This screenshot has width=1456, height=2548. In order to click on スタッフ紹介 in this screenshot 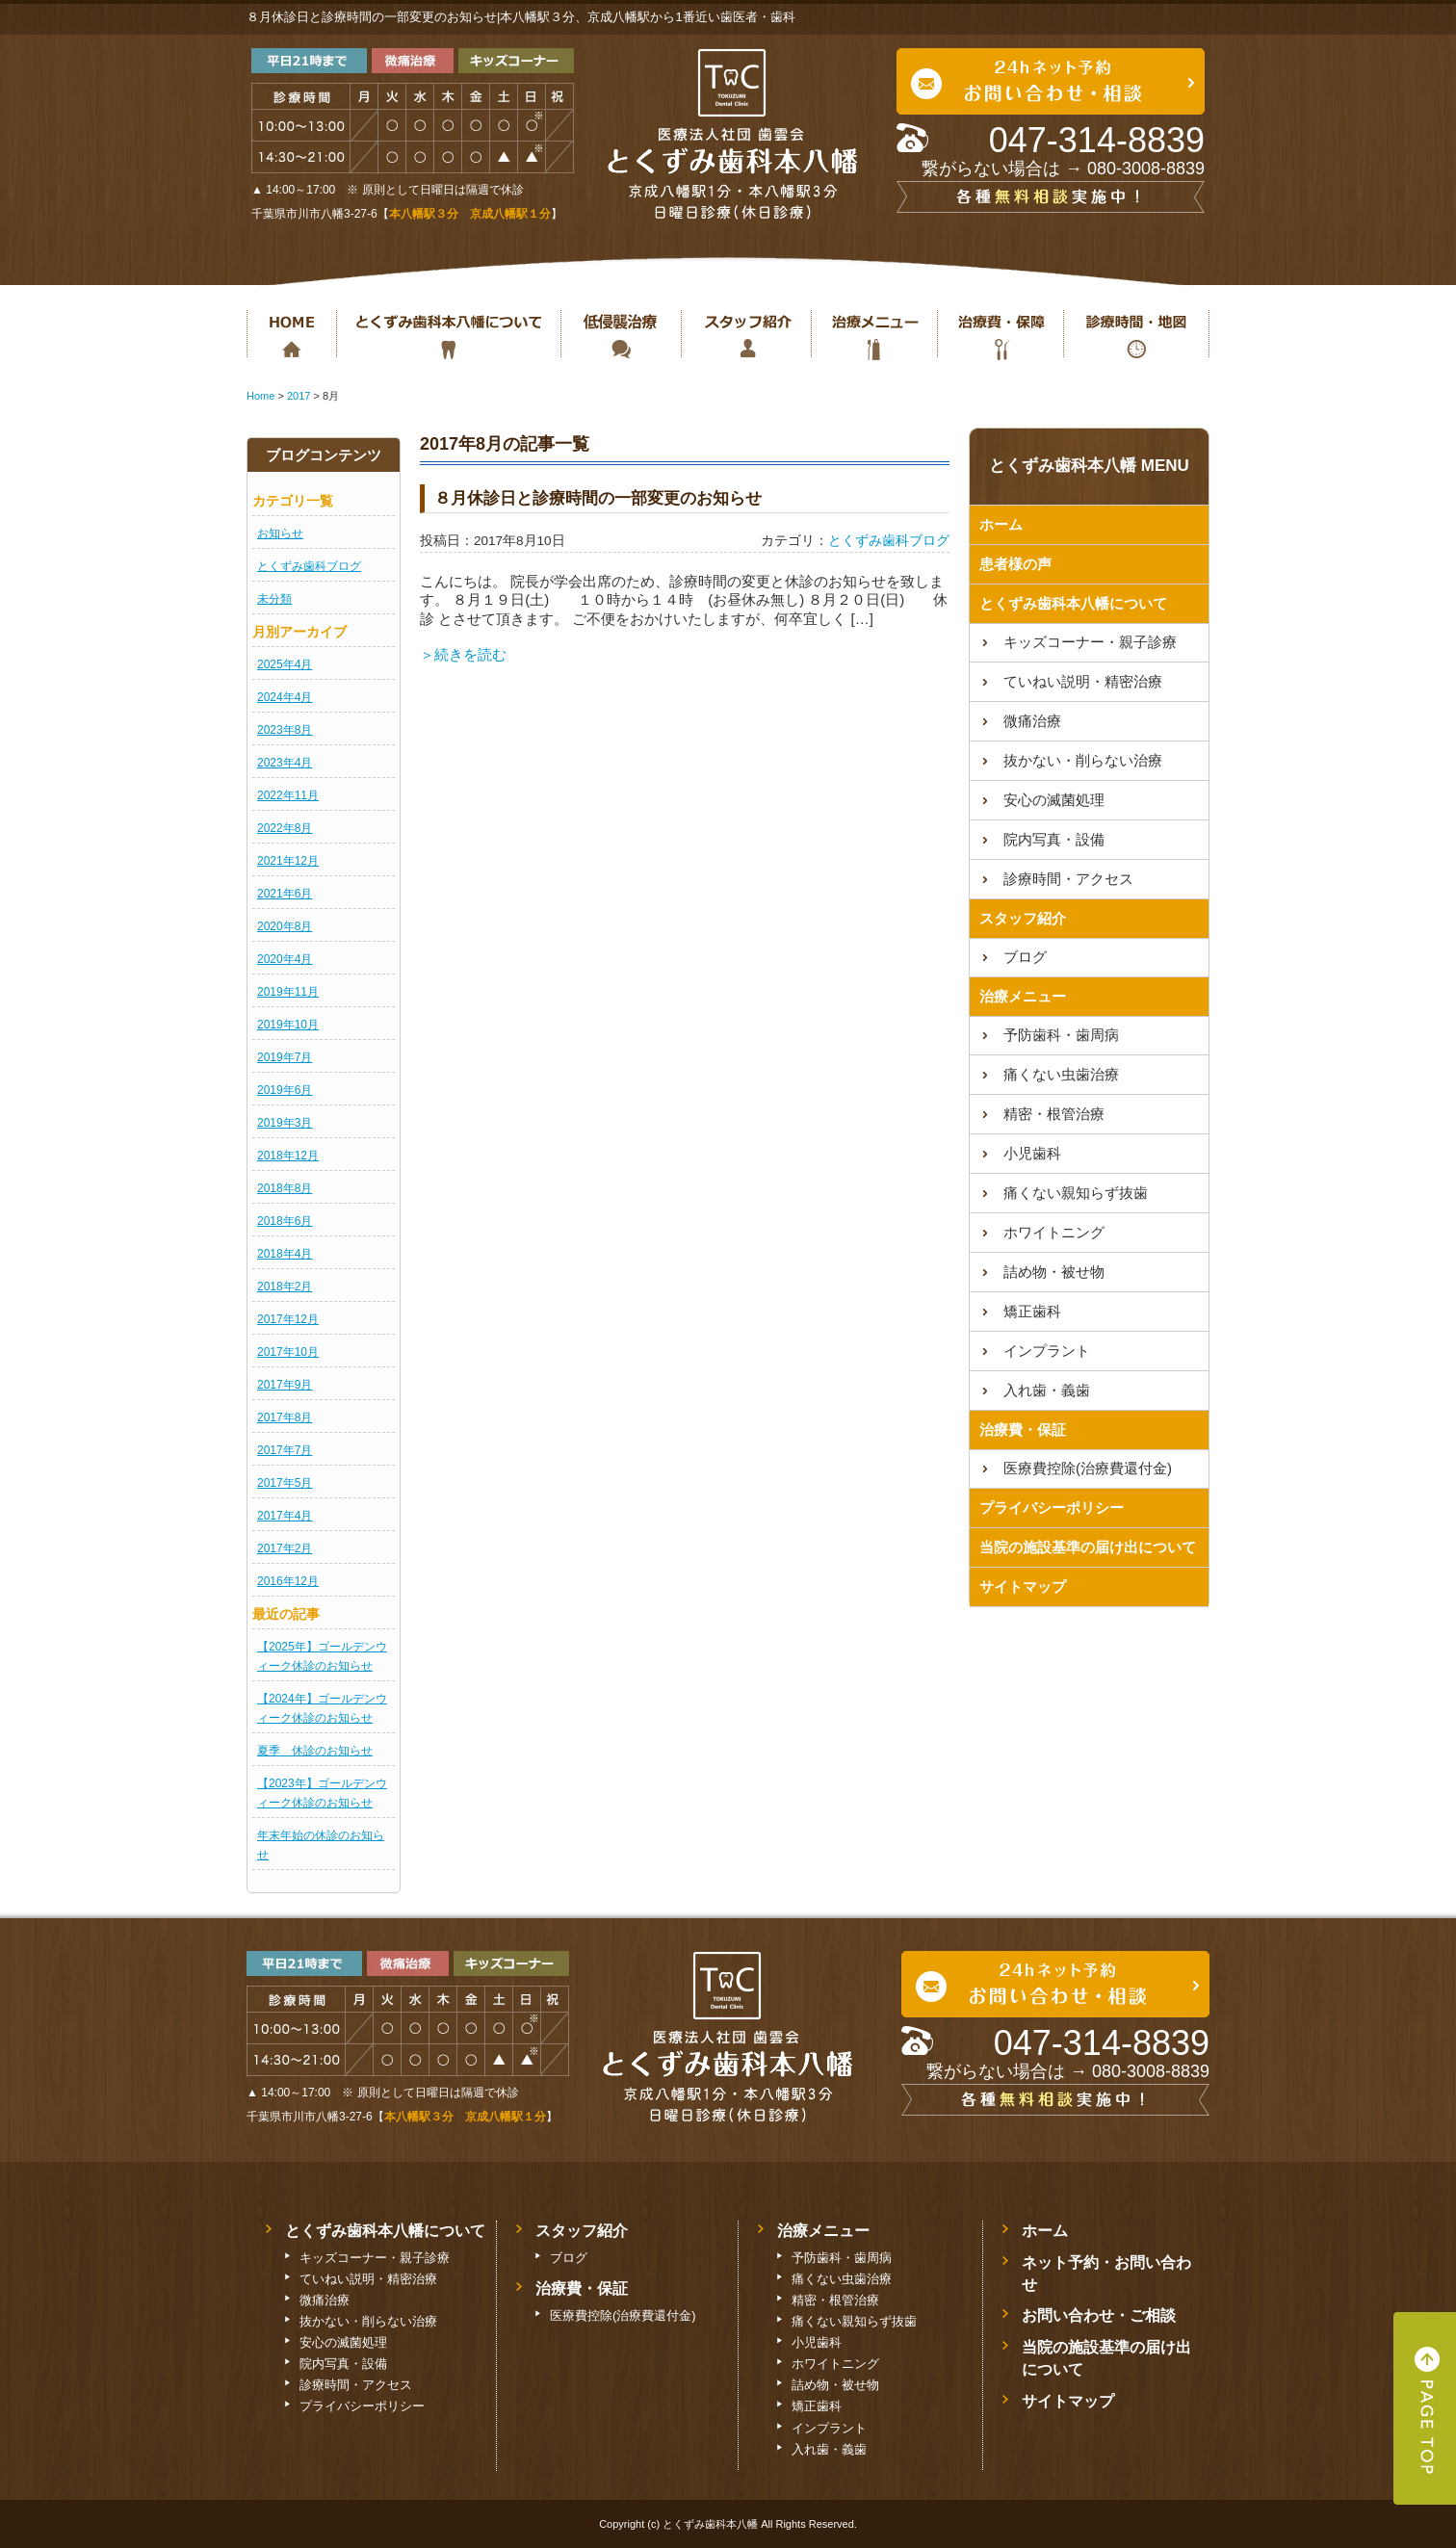, I will do `click(746, 335)`.